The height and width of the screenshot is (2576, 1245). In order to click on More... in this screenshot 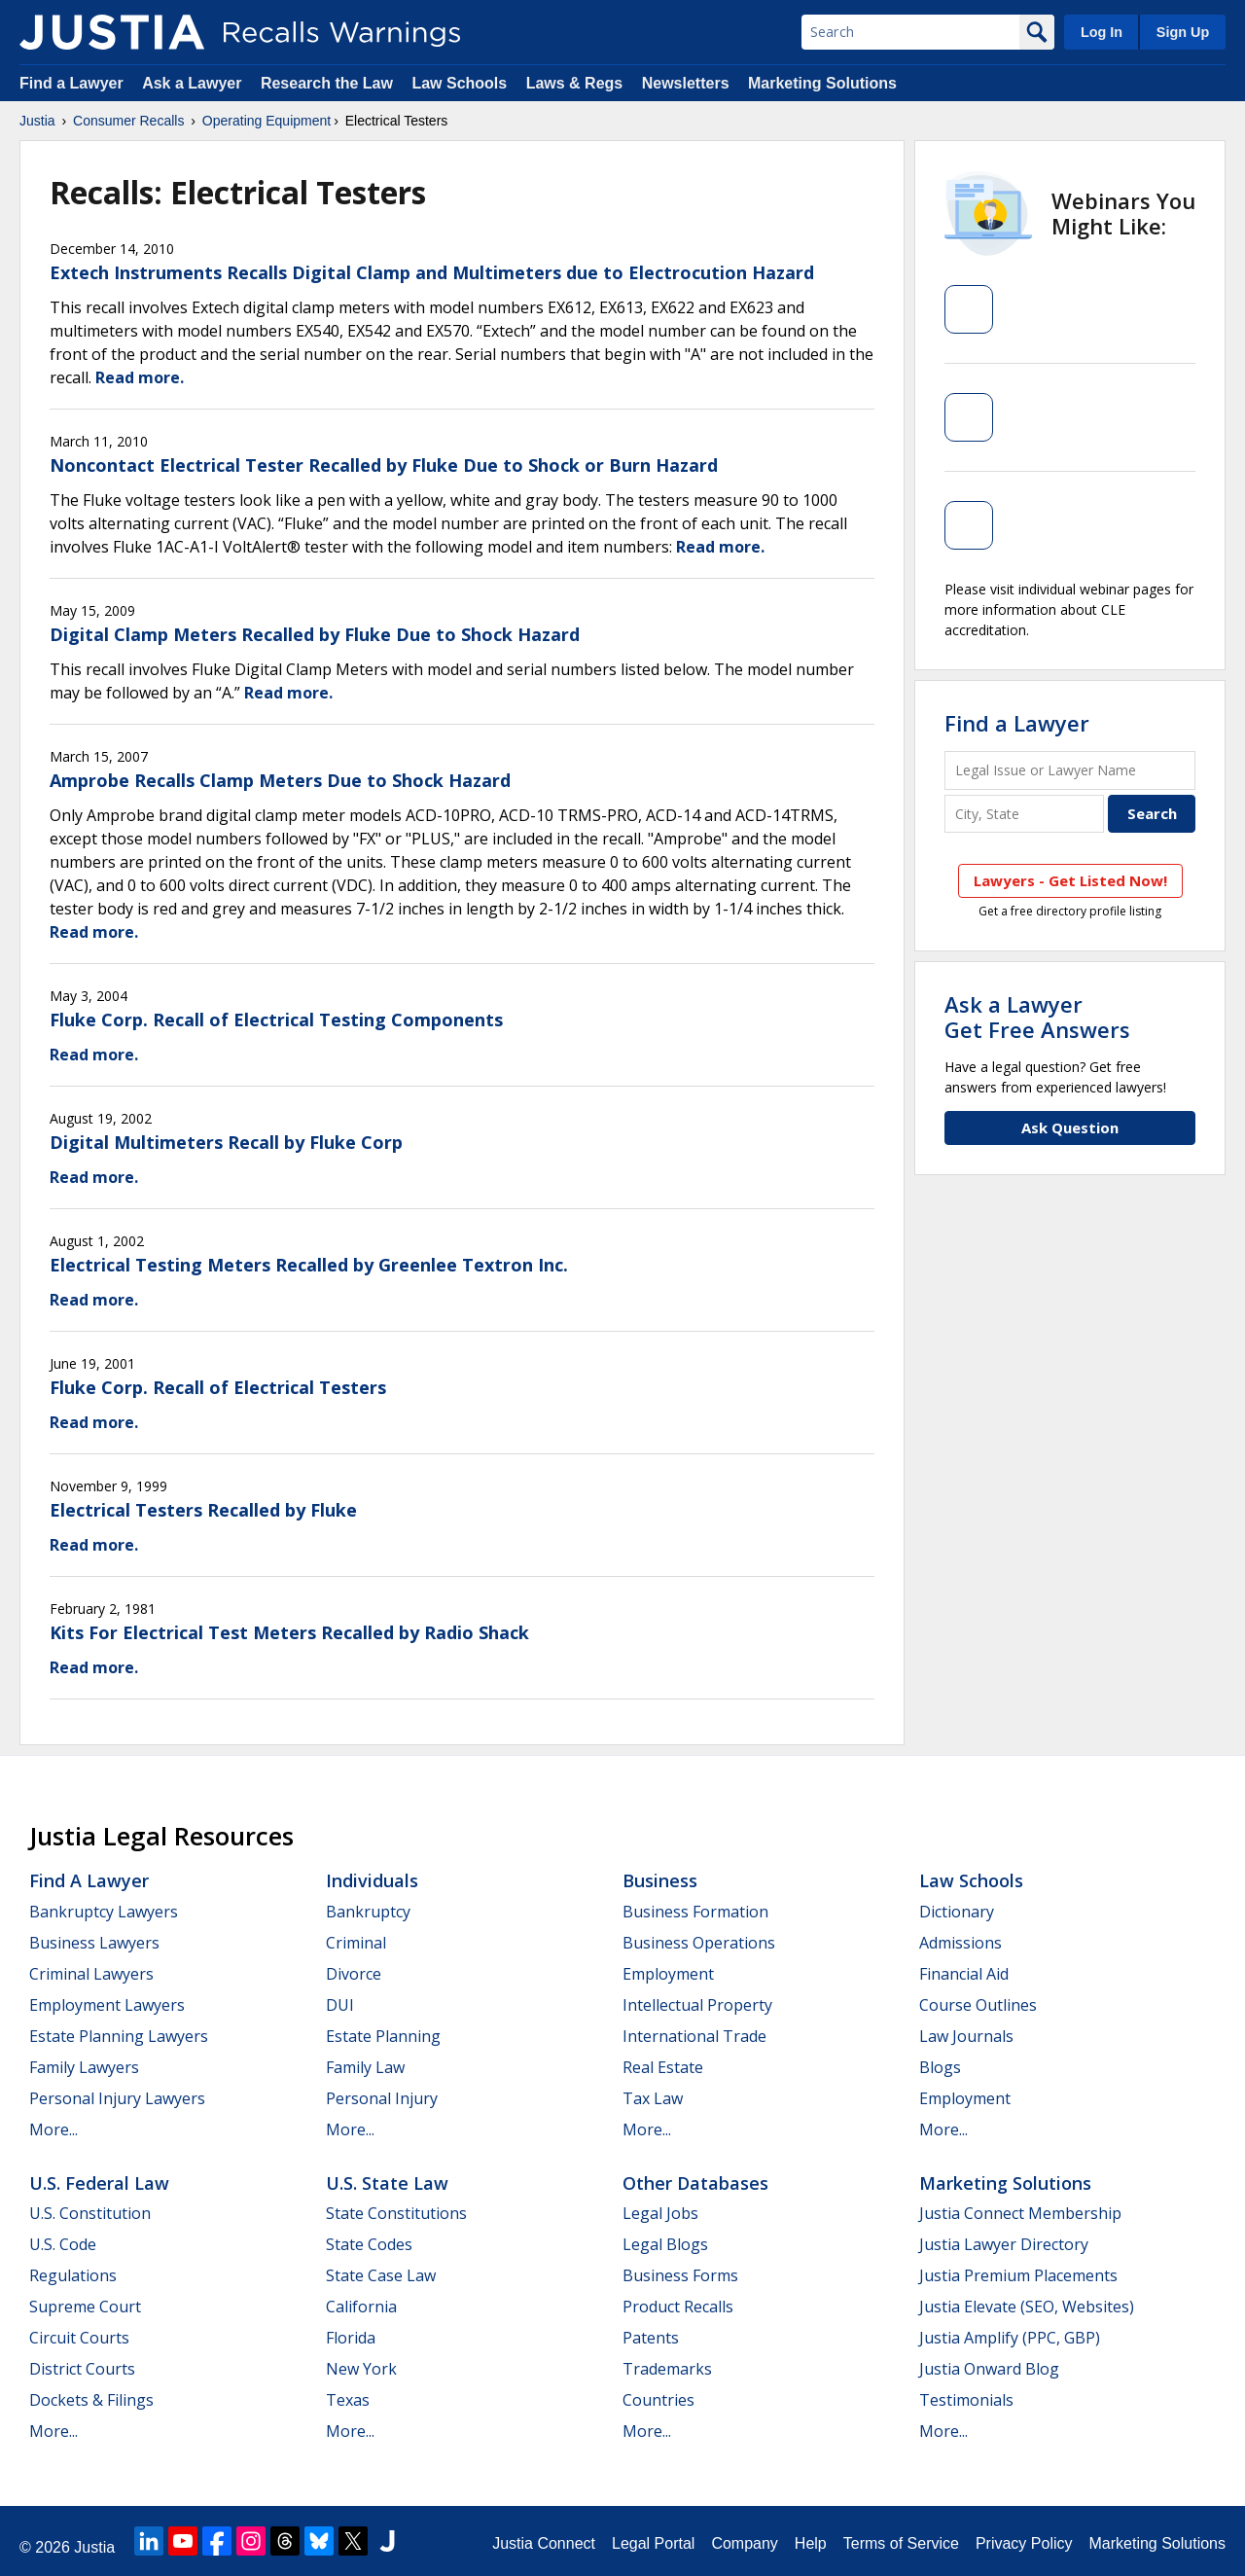, I will do `click(53, 2129)`.